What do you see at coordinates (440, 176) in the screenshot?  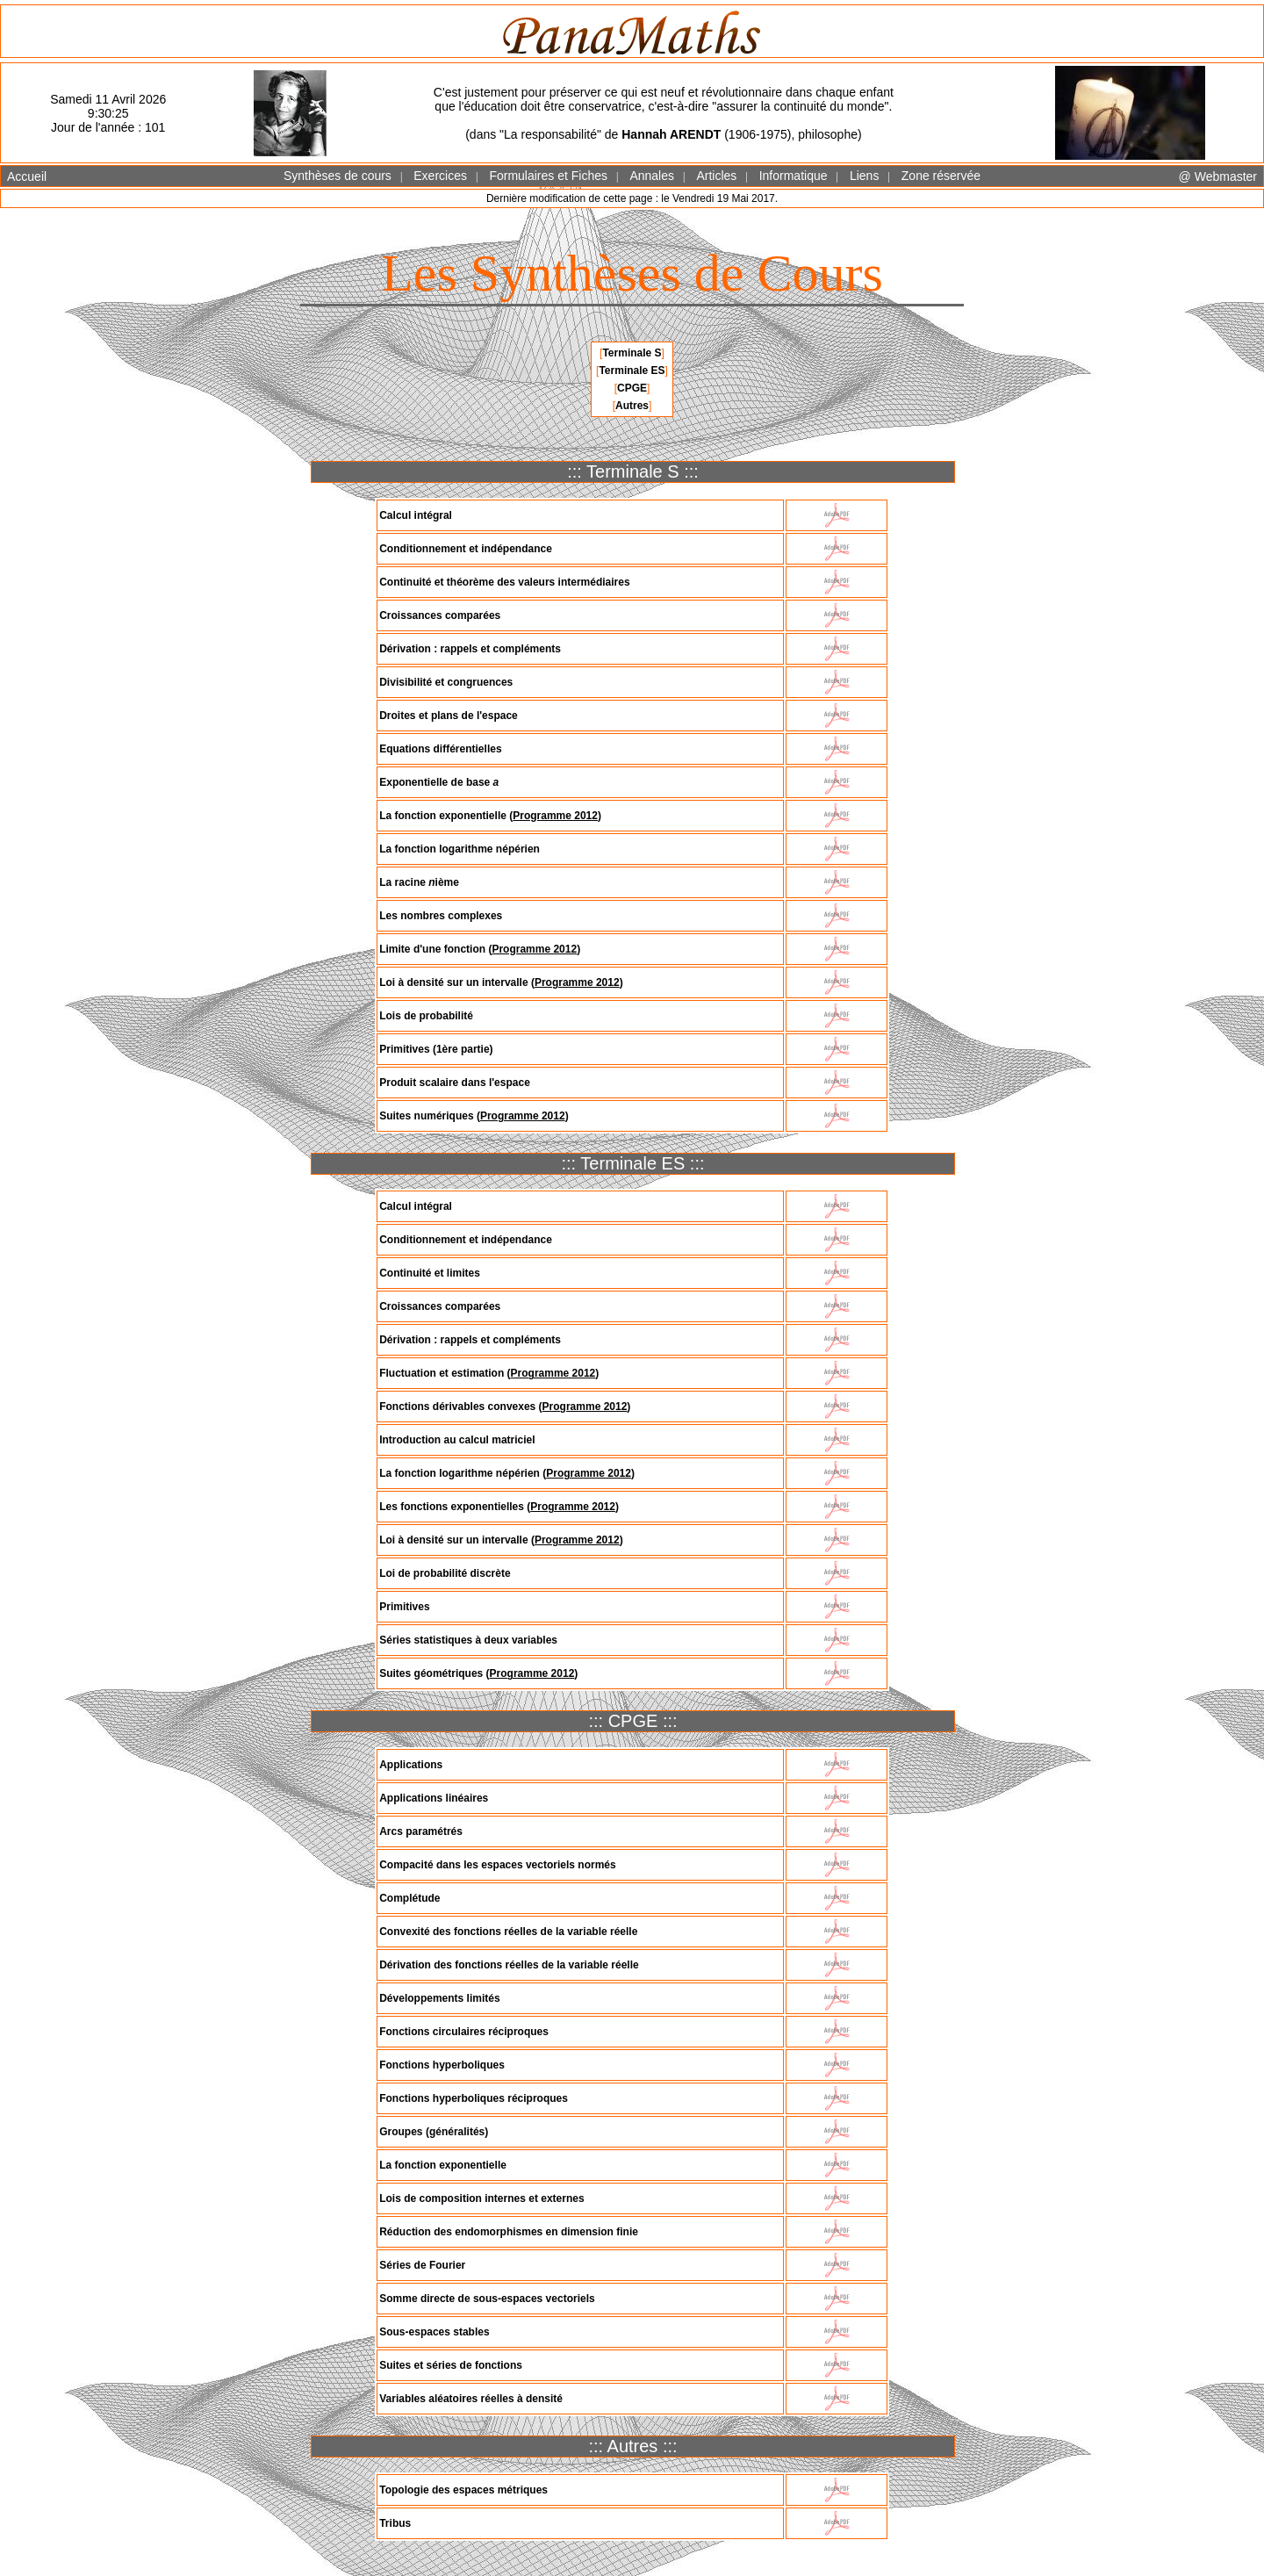 I see `Exercices` at bounding box center [440, 176].